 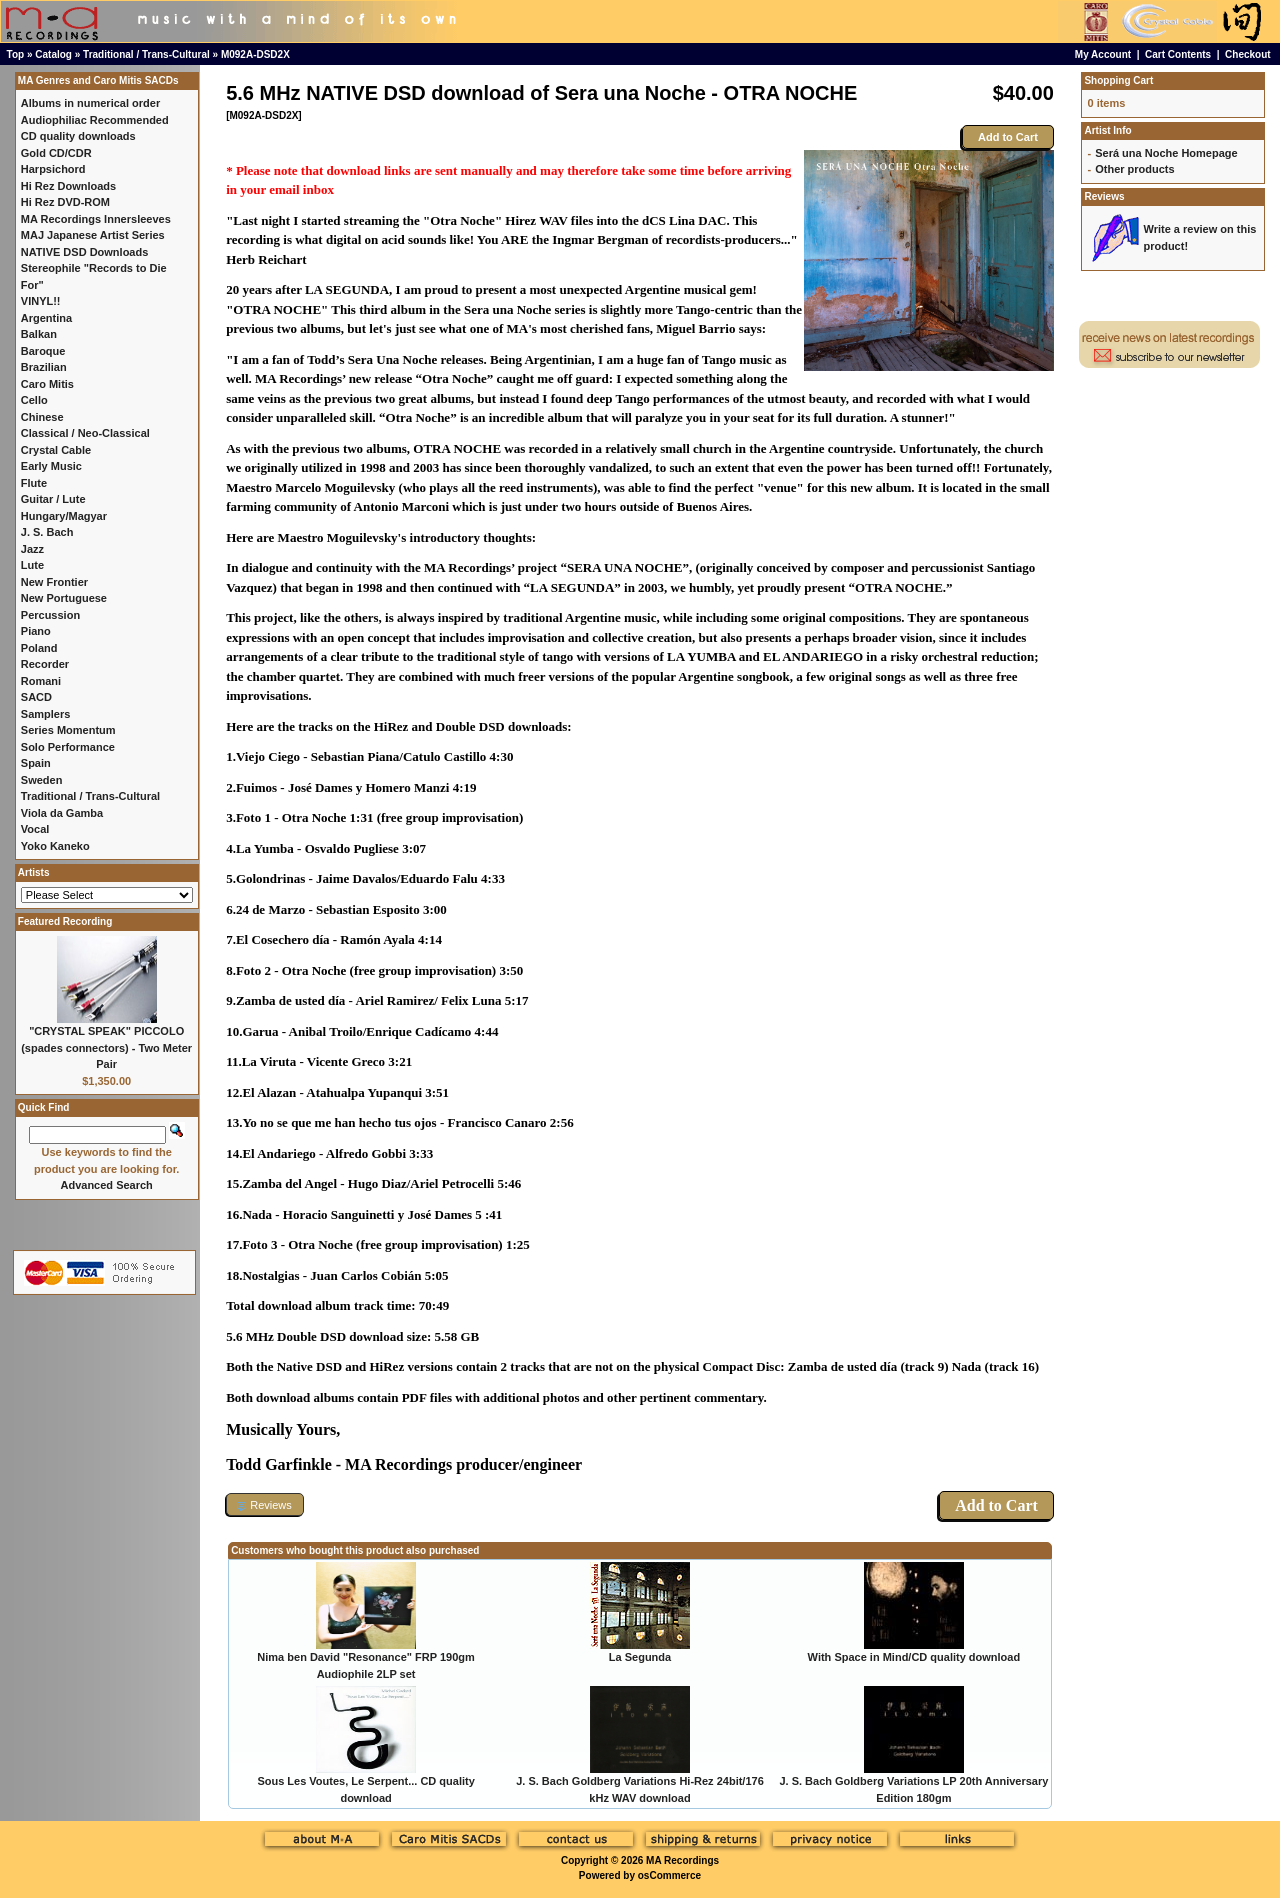 What do you see at coordinates (1134, 169) in the screenshot?
I see `Other products` at bounding box center [1134, 169].